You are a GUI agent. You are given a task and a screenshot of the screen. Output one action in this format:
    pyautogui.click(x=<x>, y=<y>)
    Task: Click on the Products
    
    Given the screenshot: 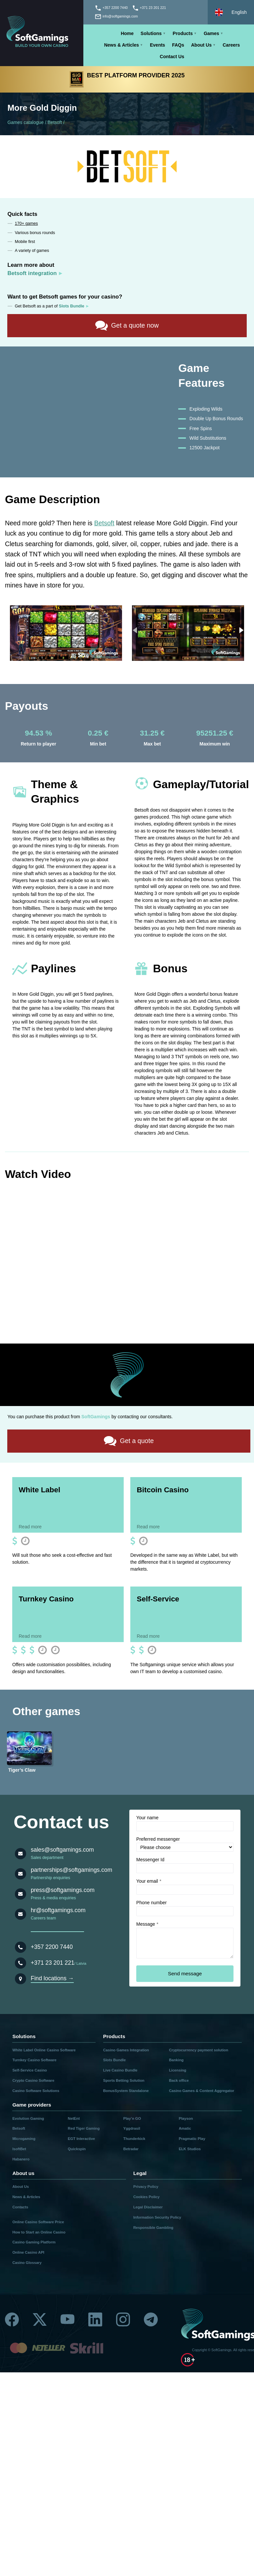 What is the action you would take?
    pyautogui.click(x=183, y=33)
    